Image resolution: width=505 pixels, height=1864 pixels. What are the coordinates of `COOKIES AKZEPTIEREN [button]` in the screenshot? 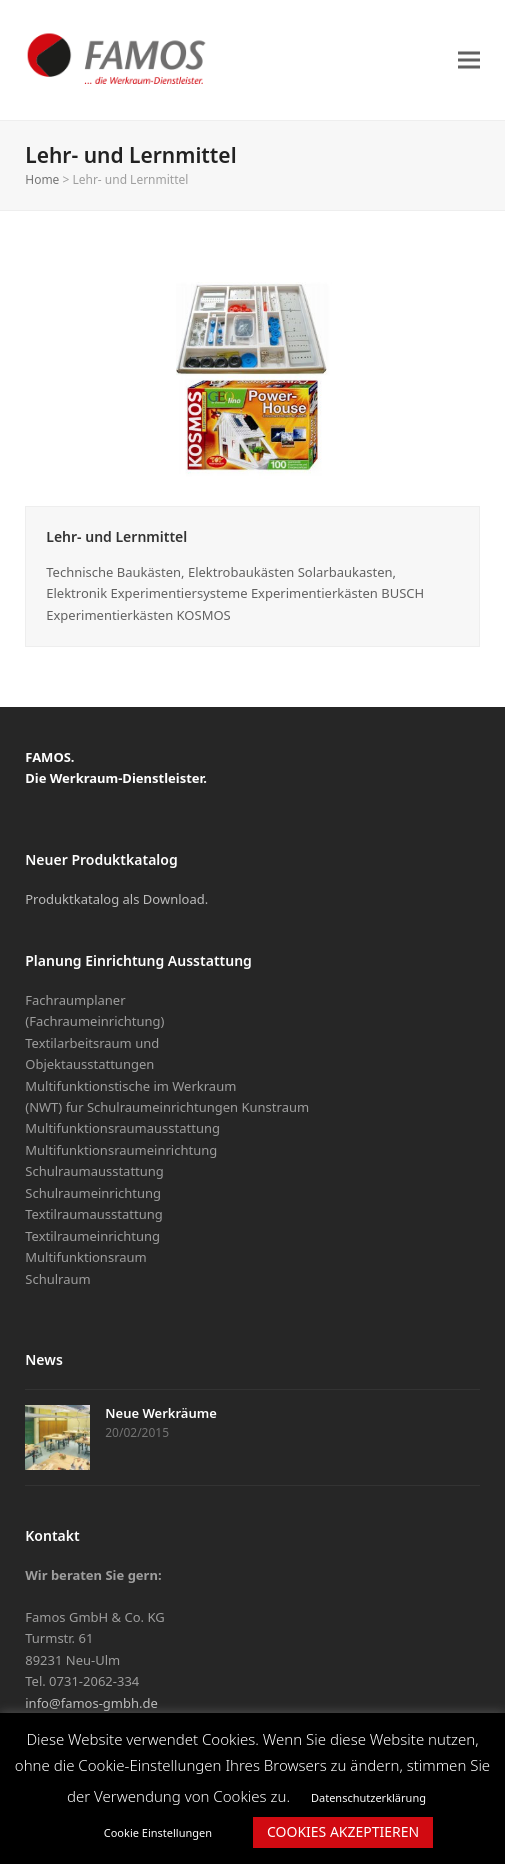 It's located at (343, 1831).